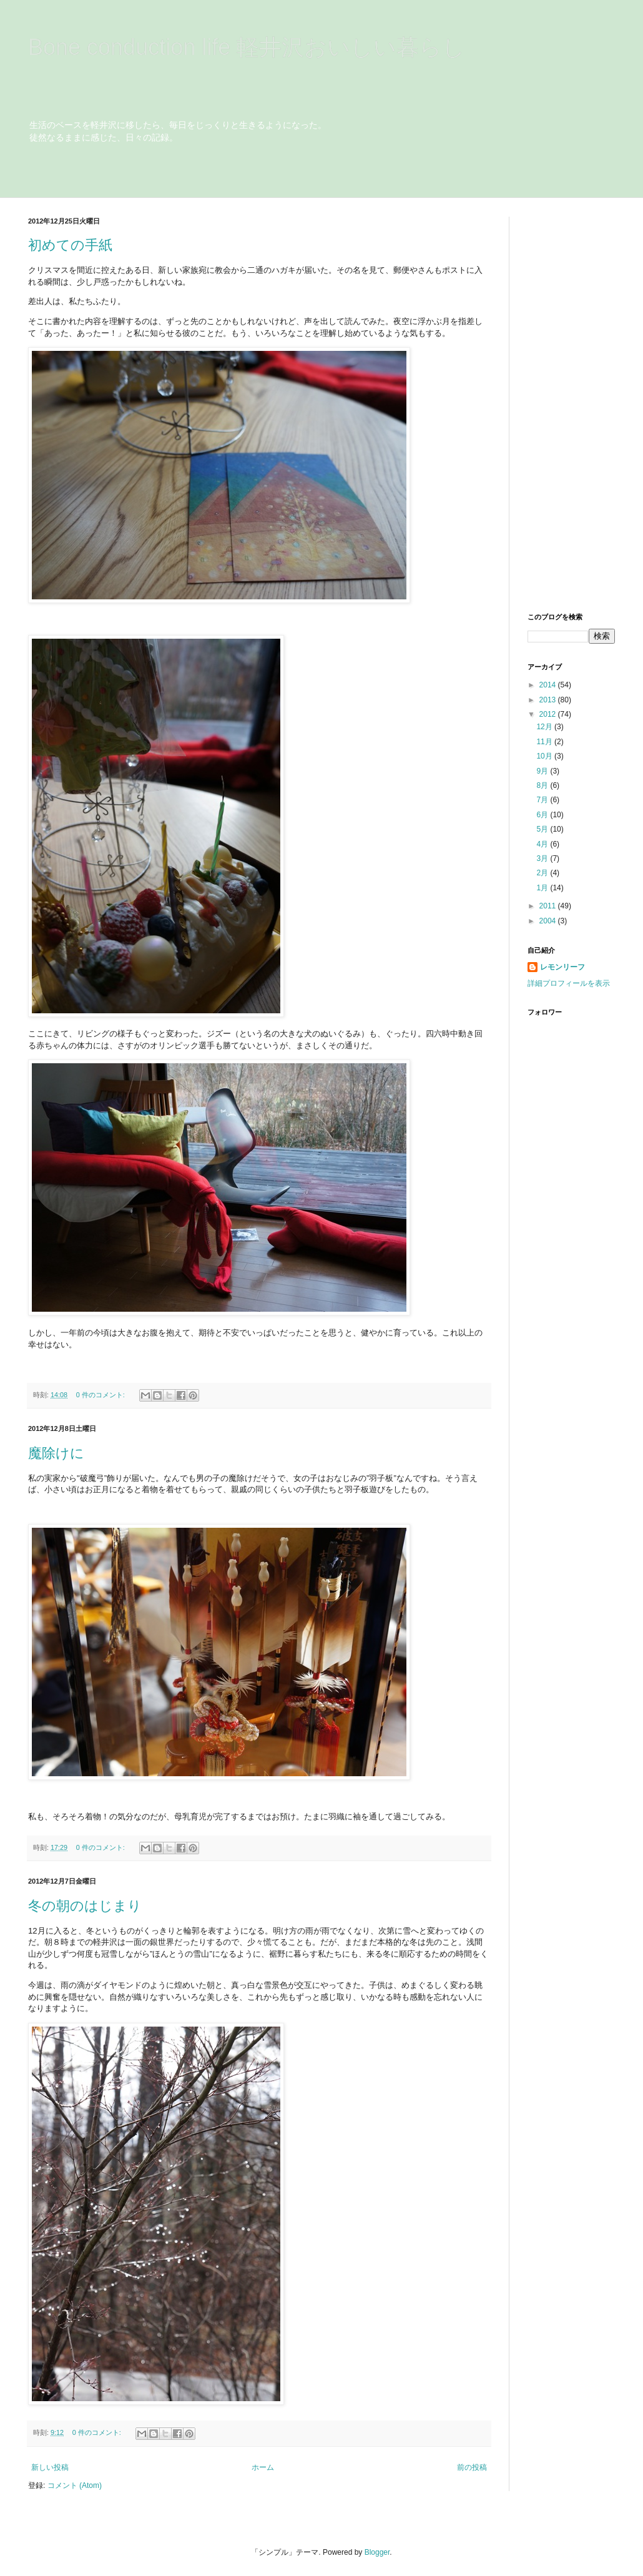 The height and width of the screenshot is (2576, 643). I want to click on 2012, so click(548, 714).